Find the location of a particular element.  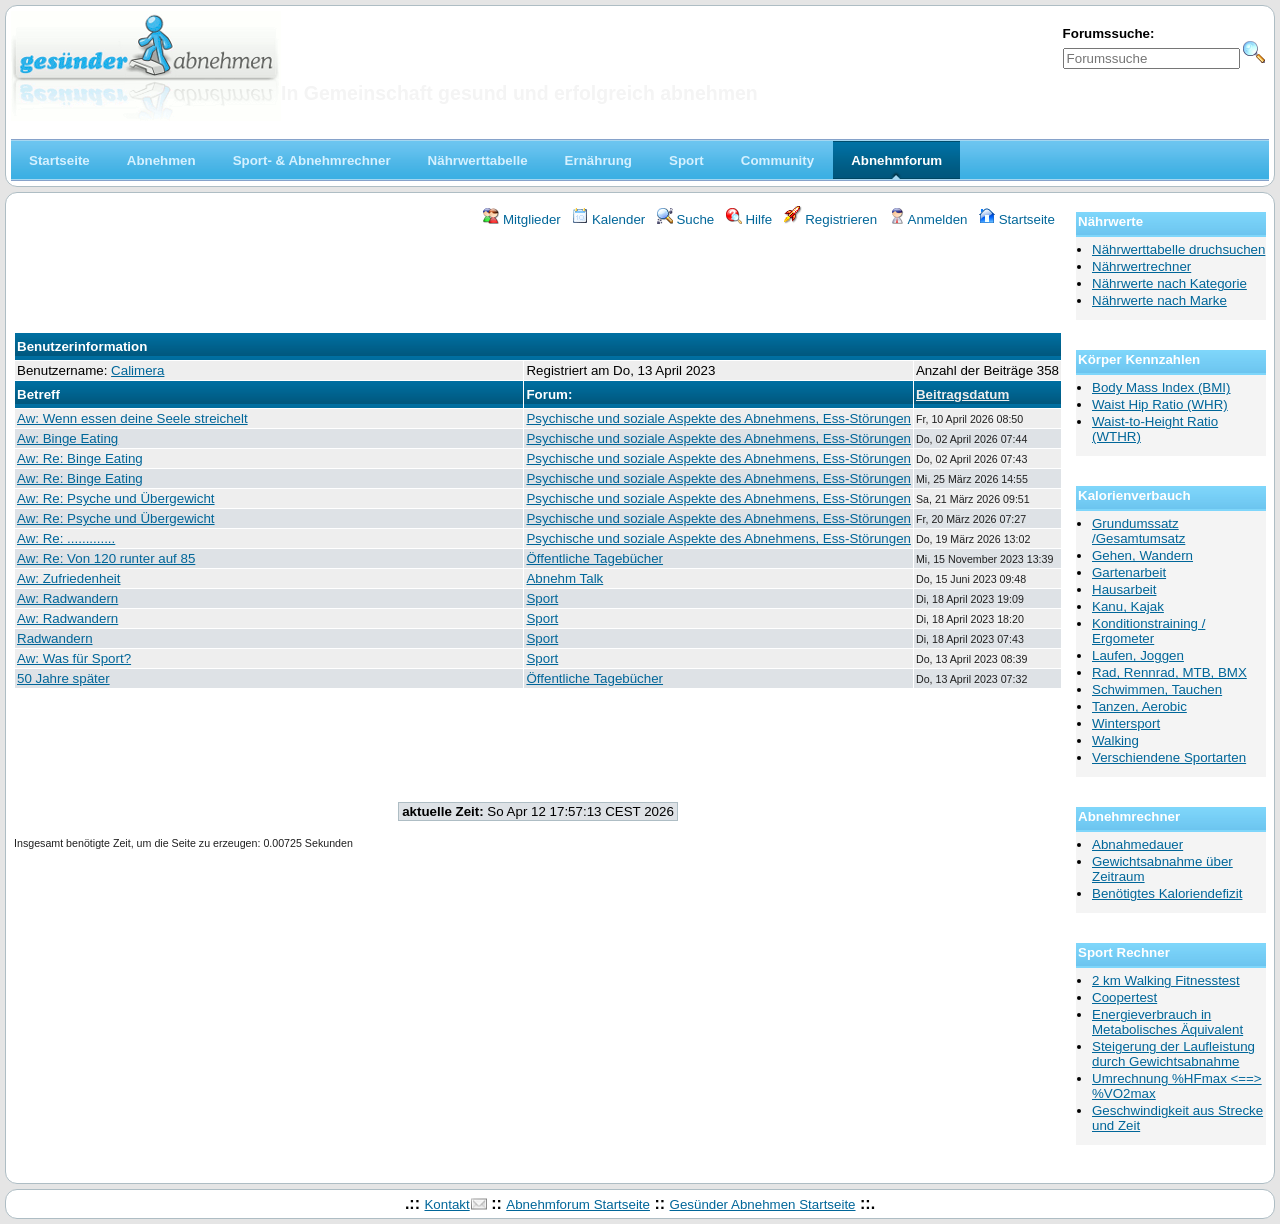

Aw: Re: Binge Eating is located at coordinates (80, 458).